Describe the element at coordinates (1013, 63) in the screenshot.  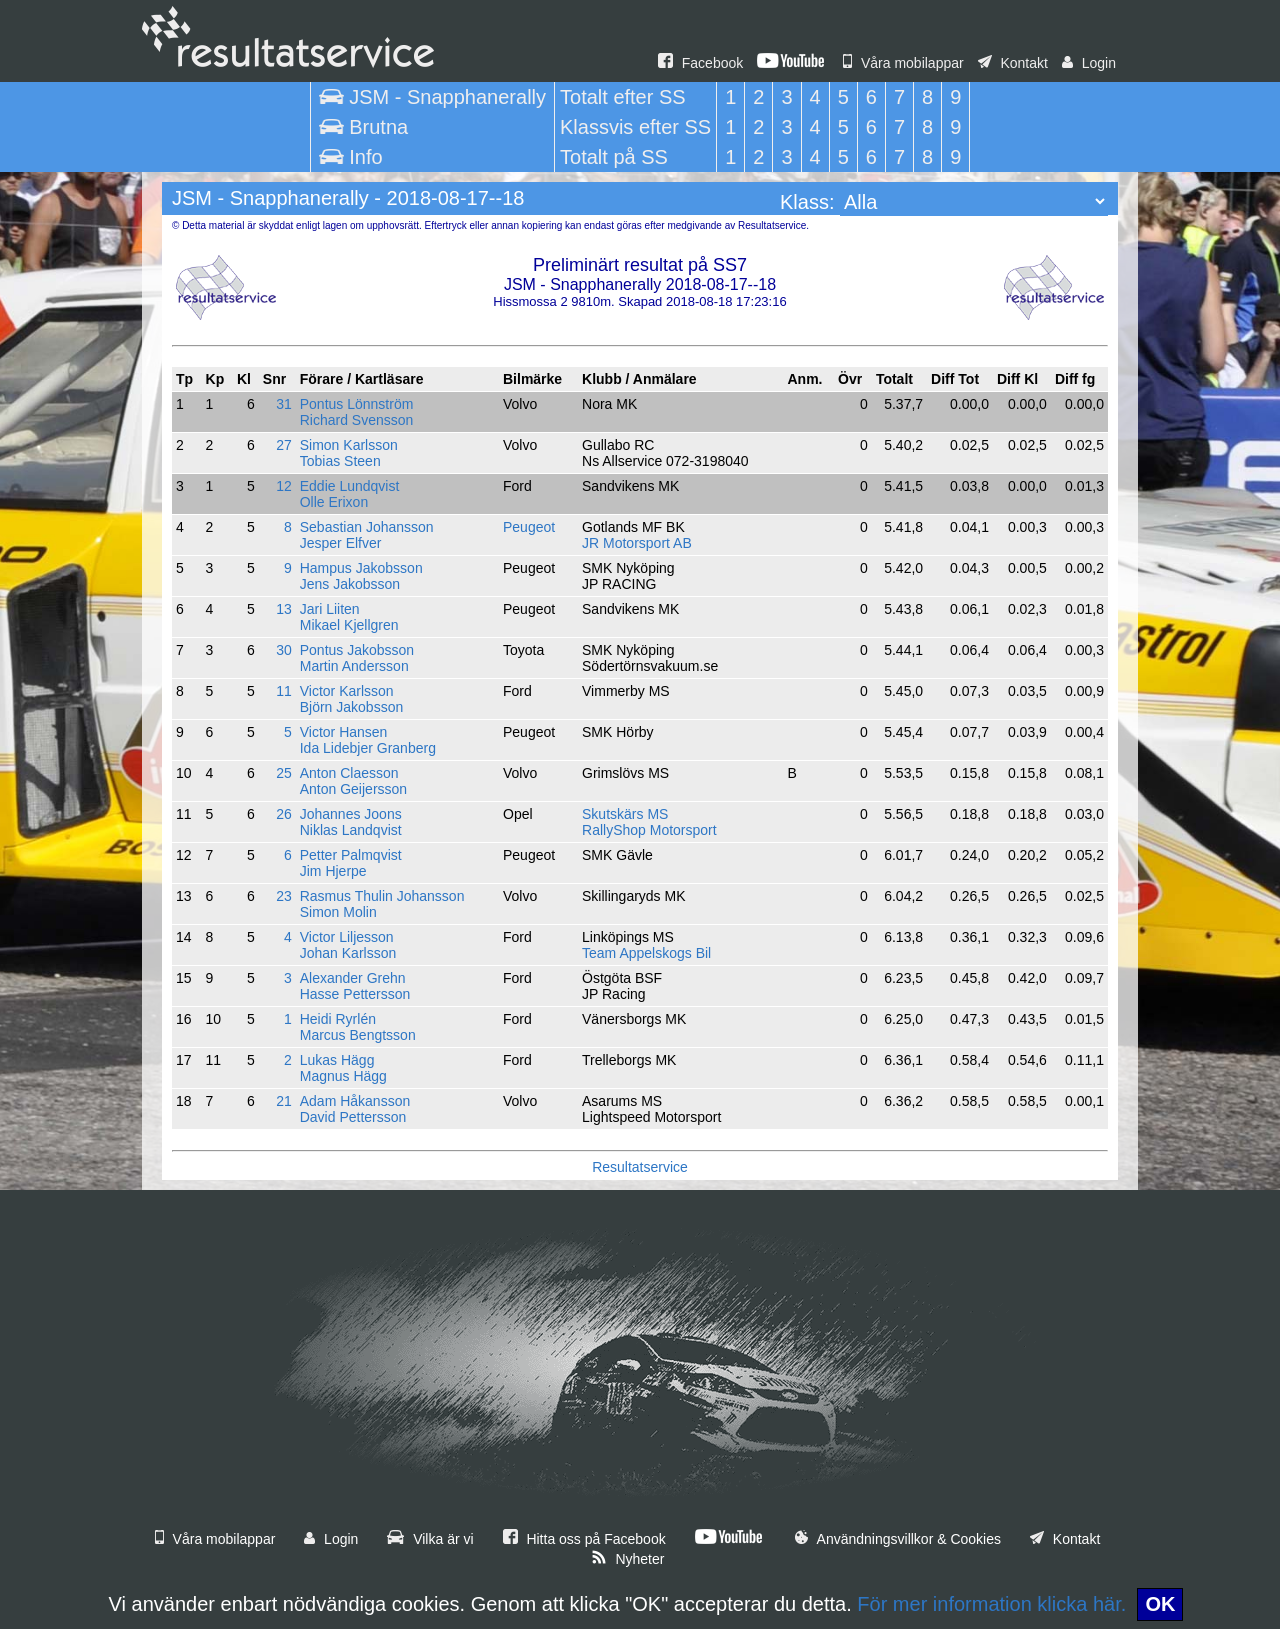
I see `Kontakt` at that location.